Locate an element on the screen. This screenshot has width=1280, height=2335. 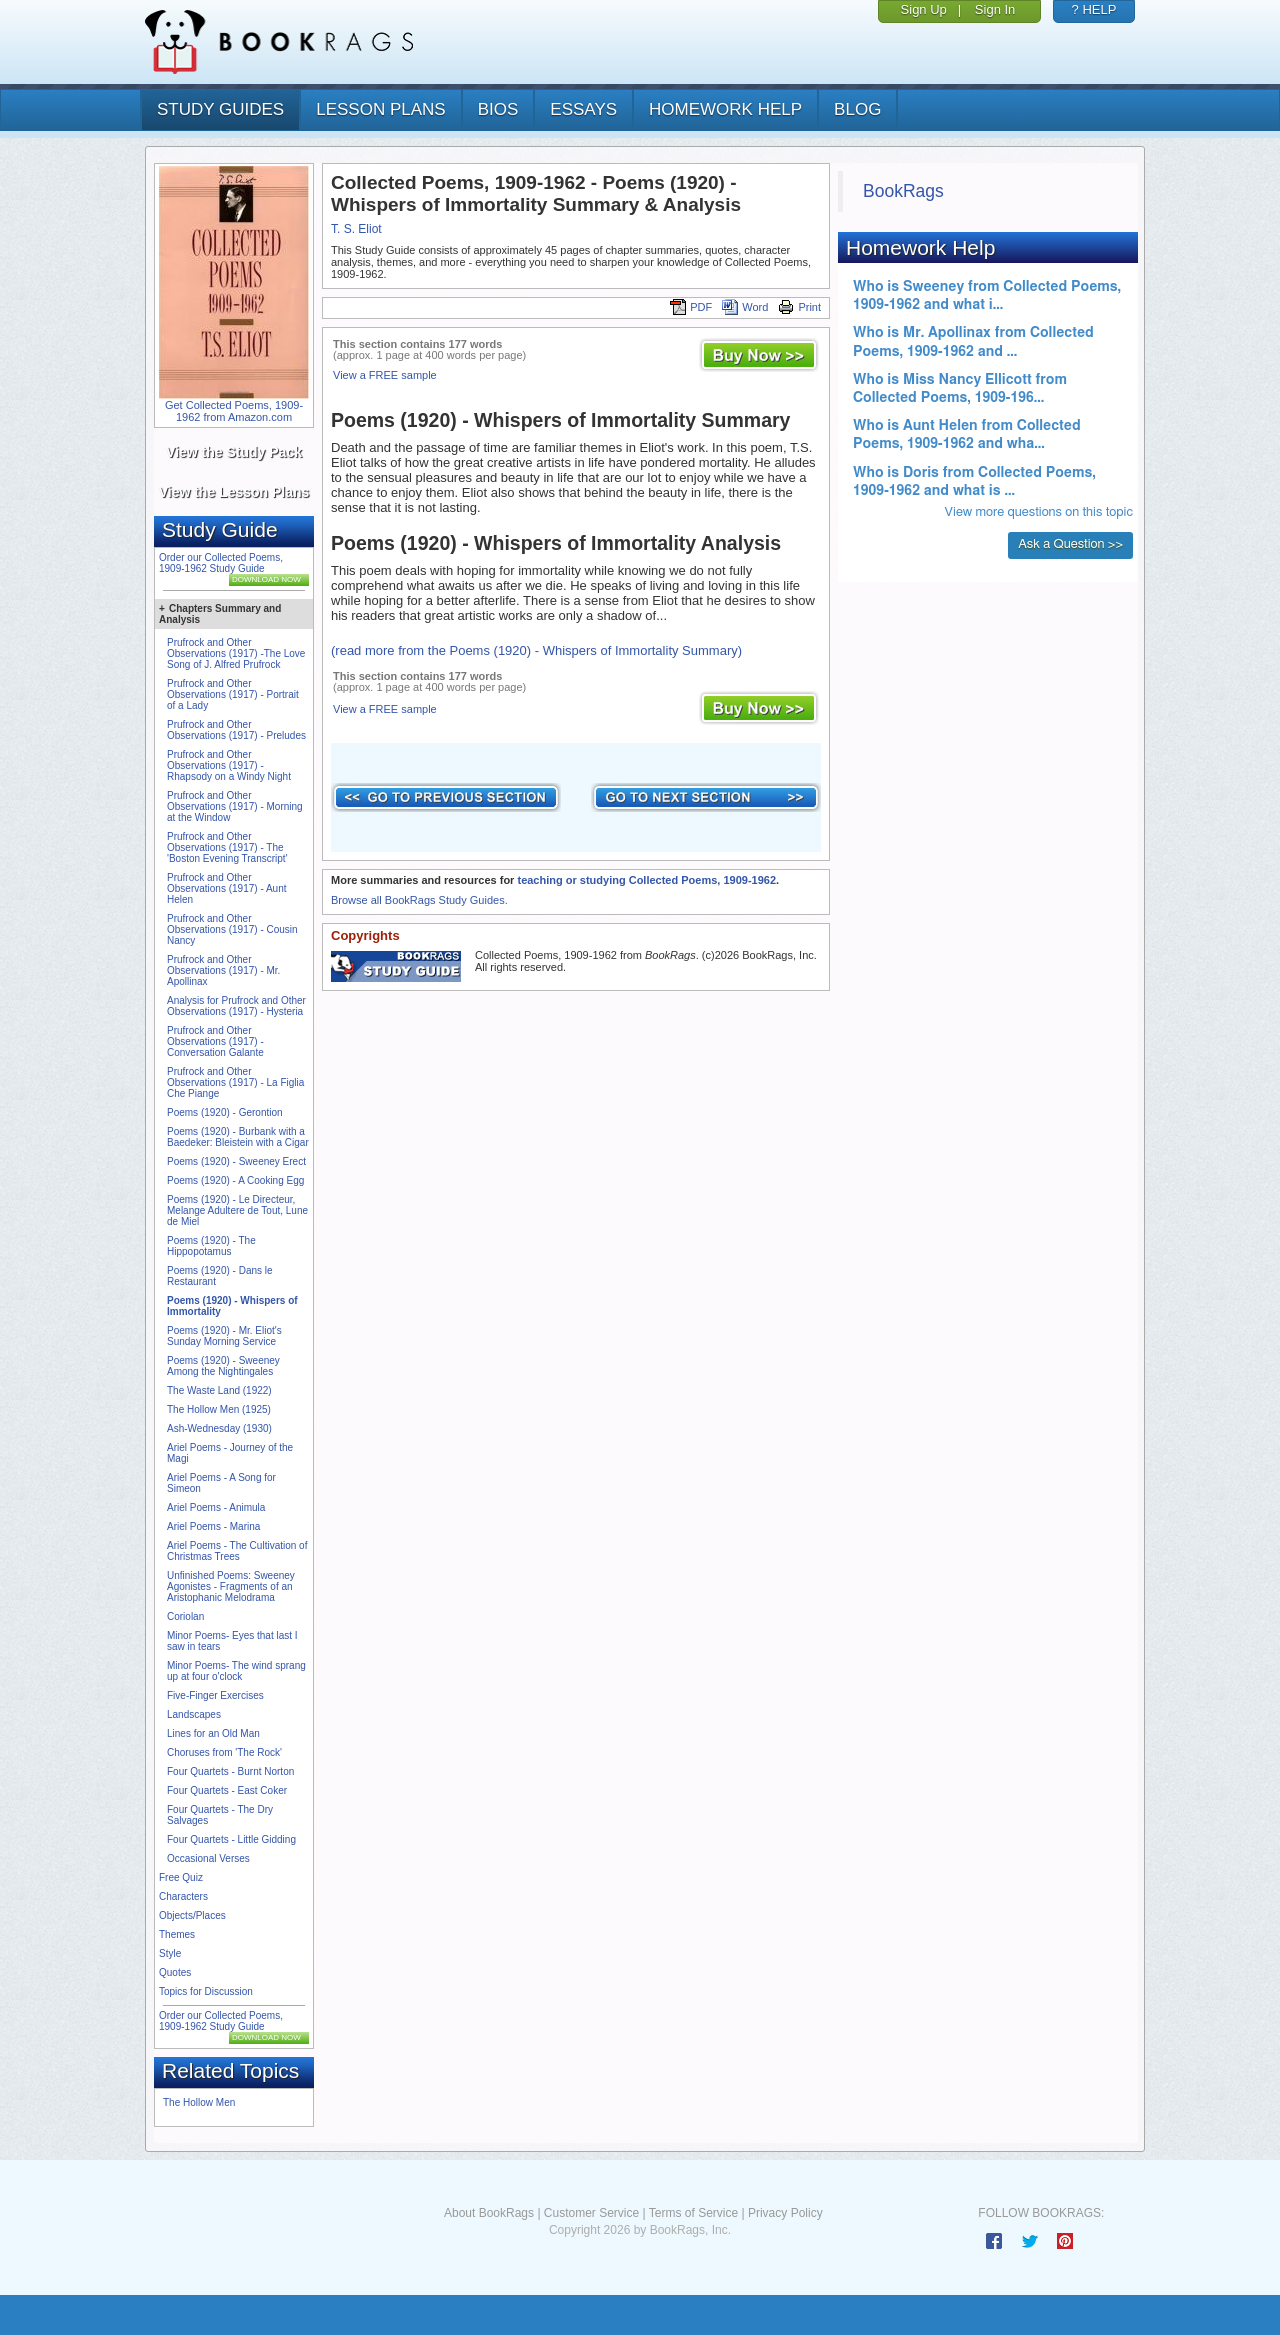
BookRags is located at coordinates (903, 191).